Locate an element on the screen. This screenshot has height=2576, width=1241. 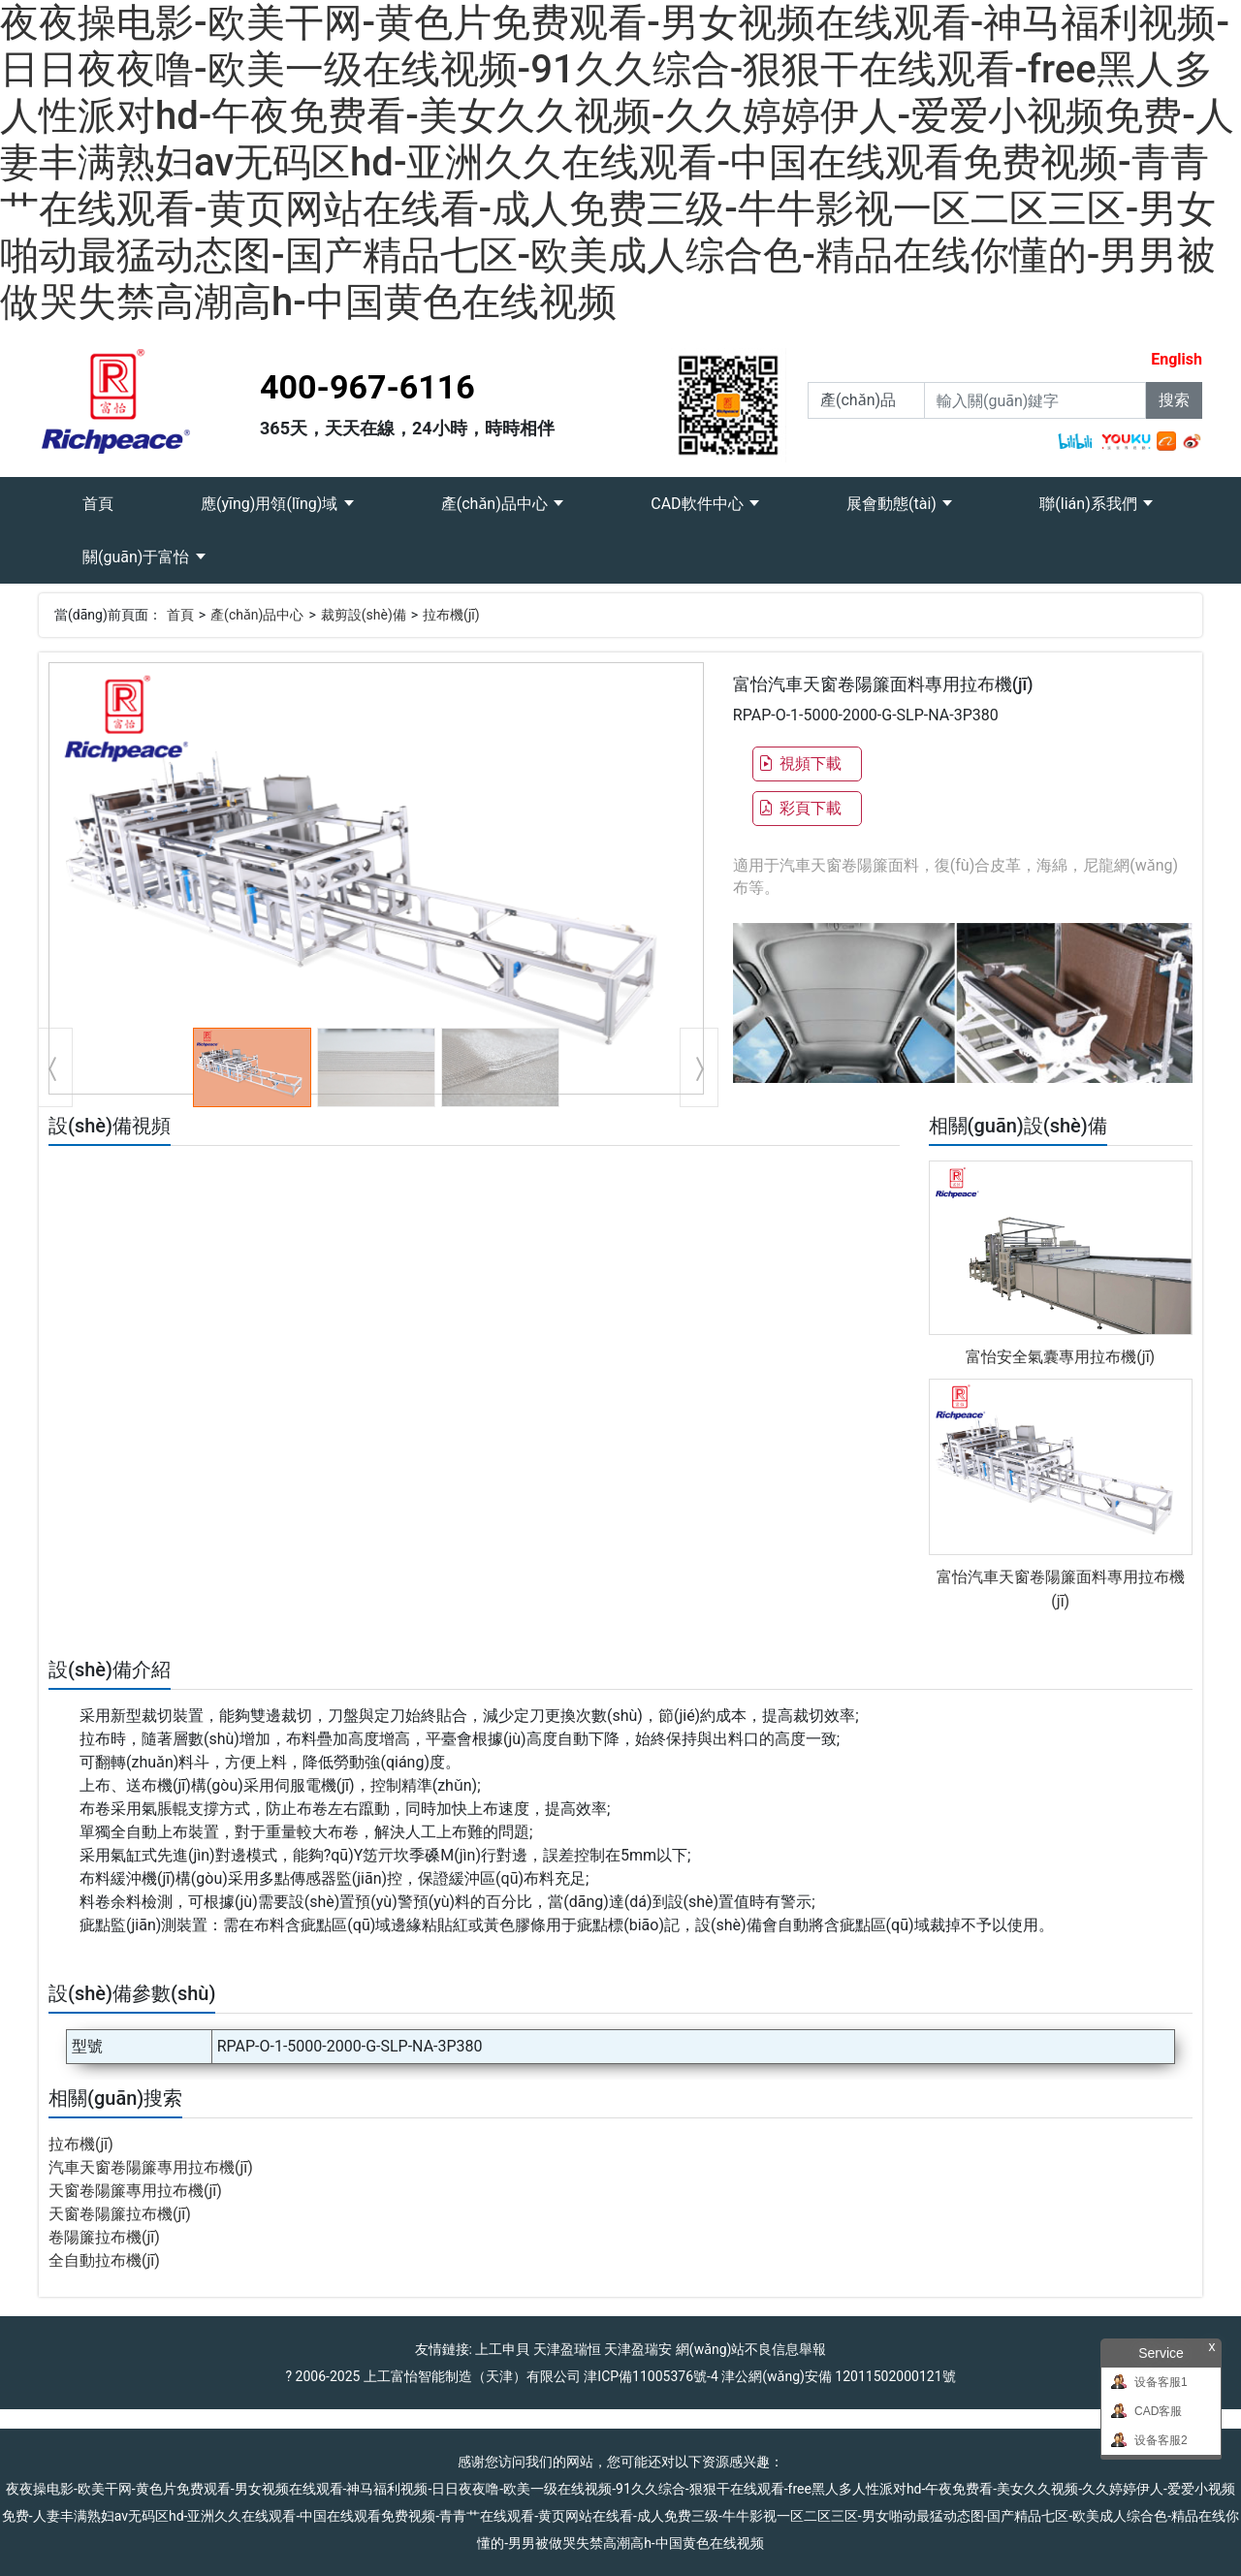
津公網(wǎng)安備 12011502000121號 is located at coordinates (838, 2376).